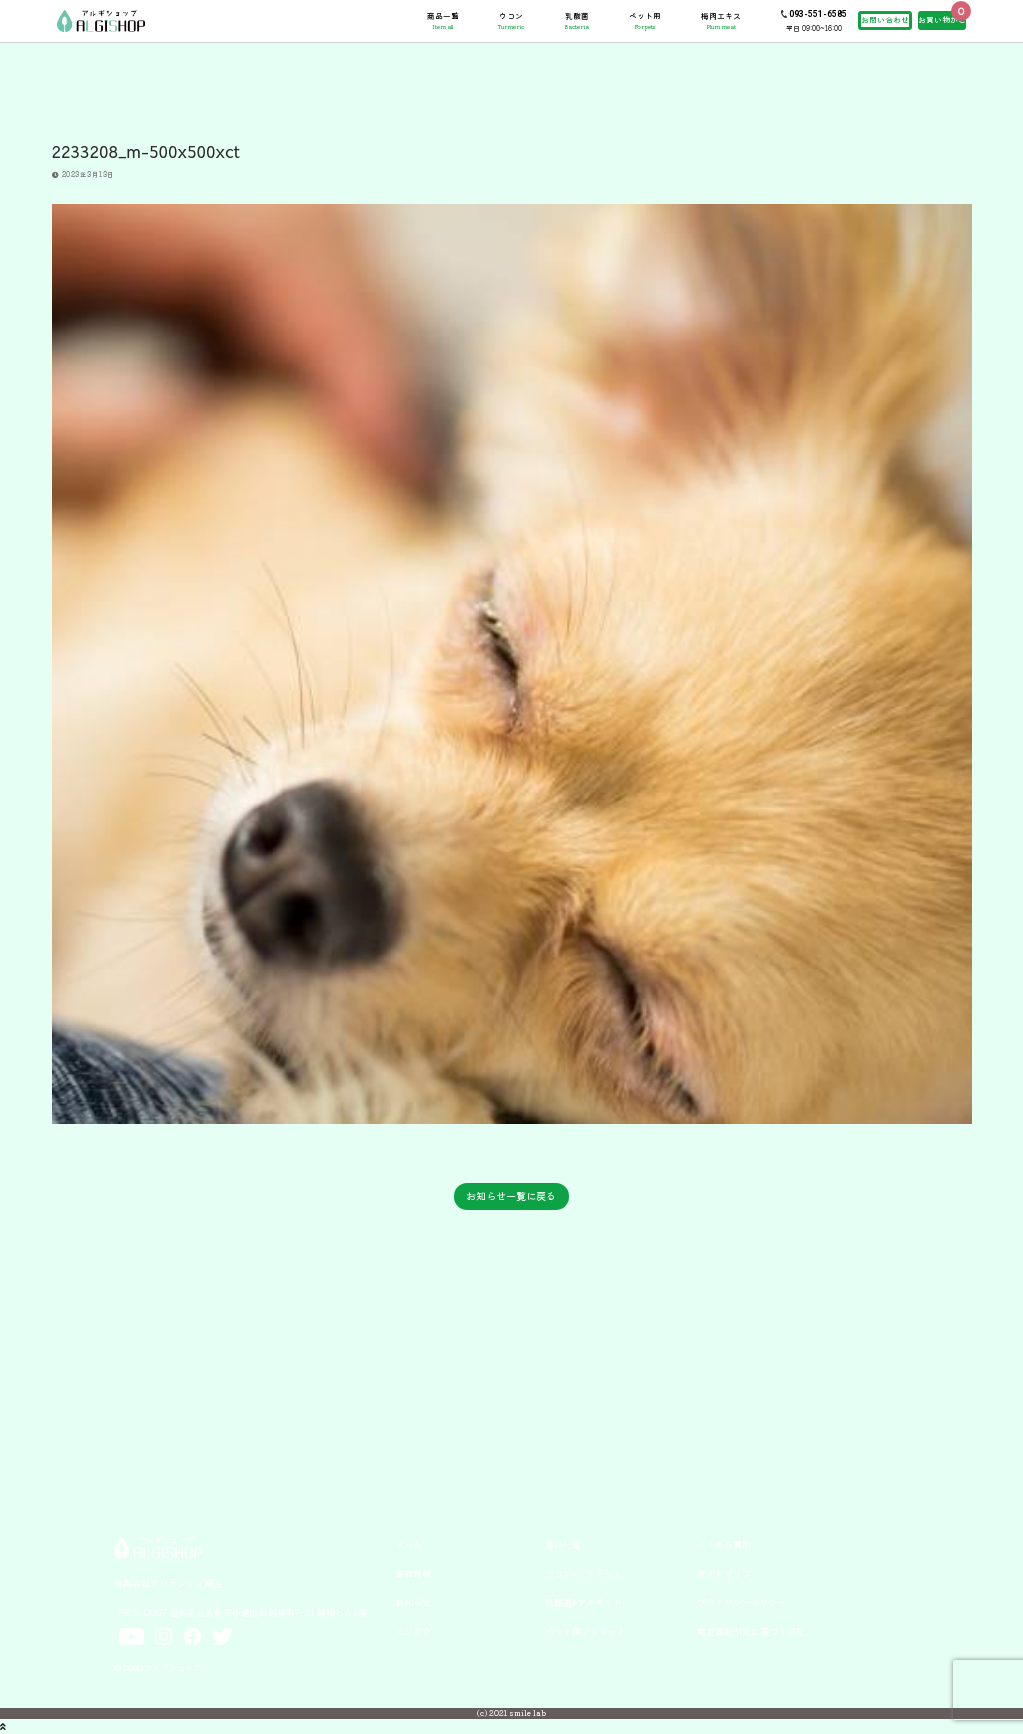 The width and height of the screenshot is (1023, 1734). I want to click on よくある質問, so click(724, 1544).